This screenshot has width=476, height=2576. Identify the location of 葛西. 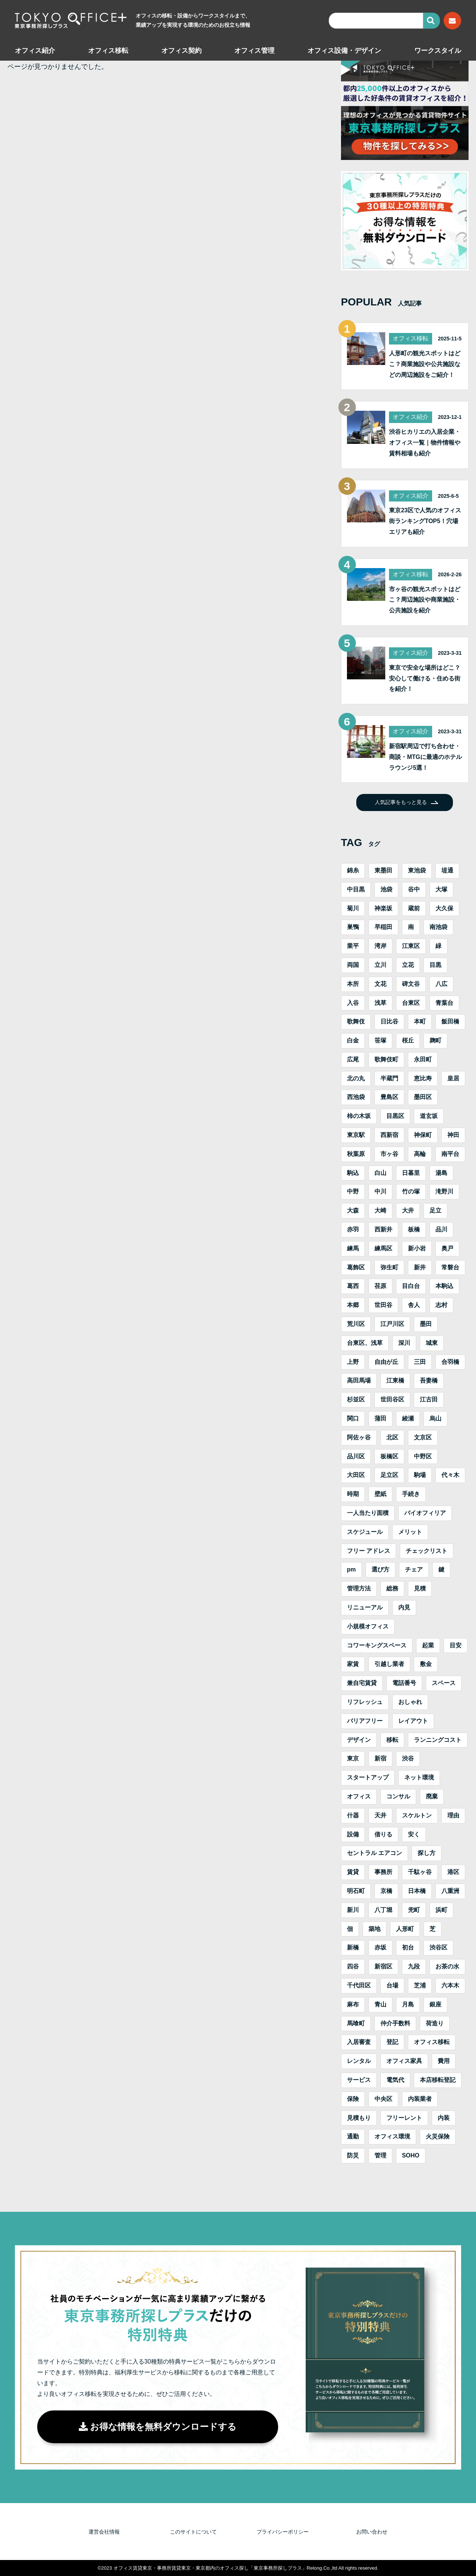
(353, 1286).